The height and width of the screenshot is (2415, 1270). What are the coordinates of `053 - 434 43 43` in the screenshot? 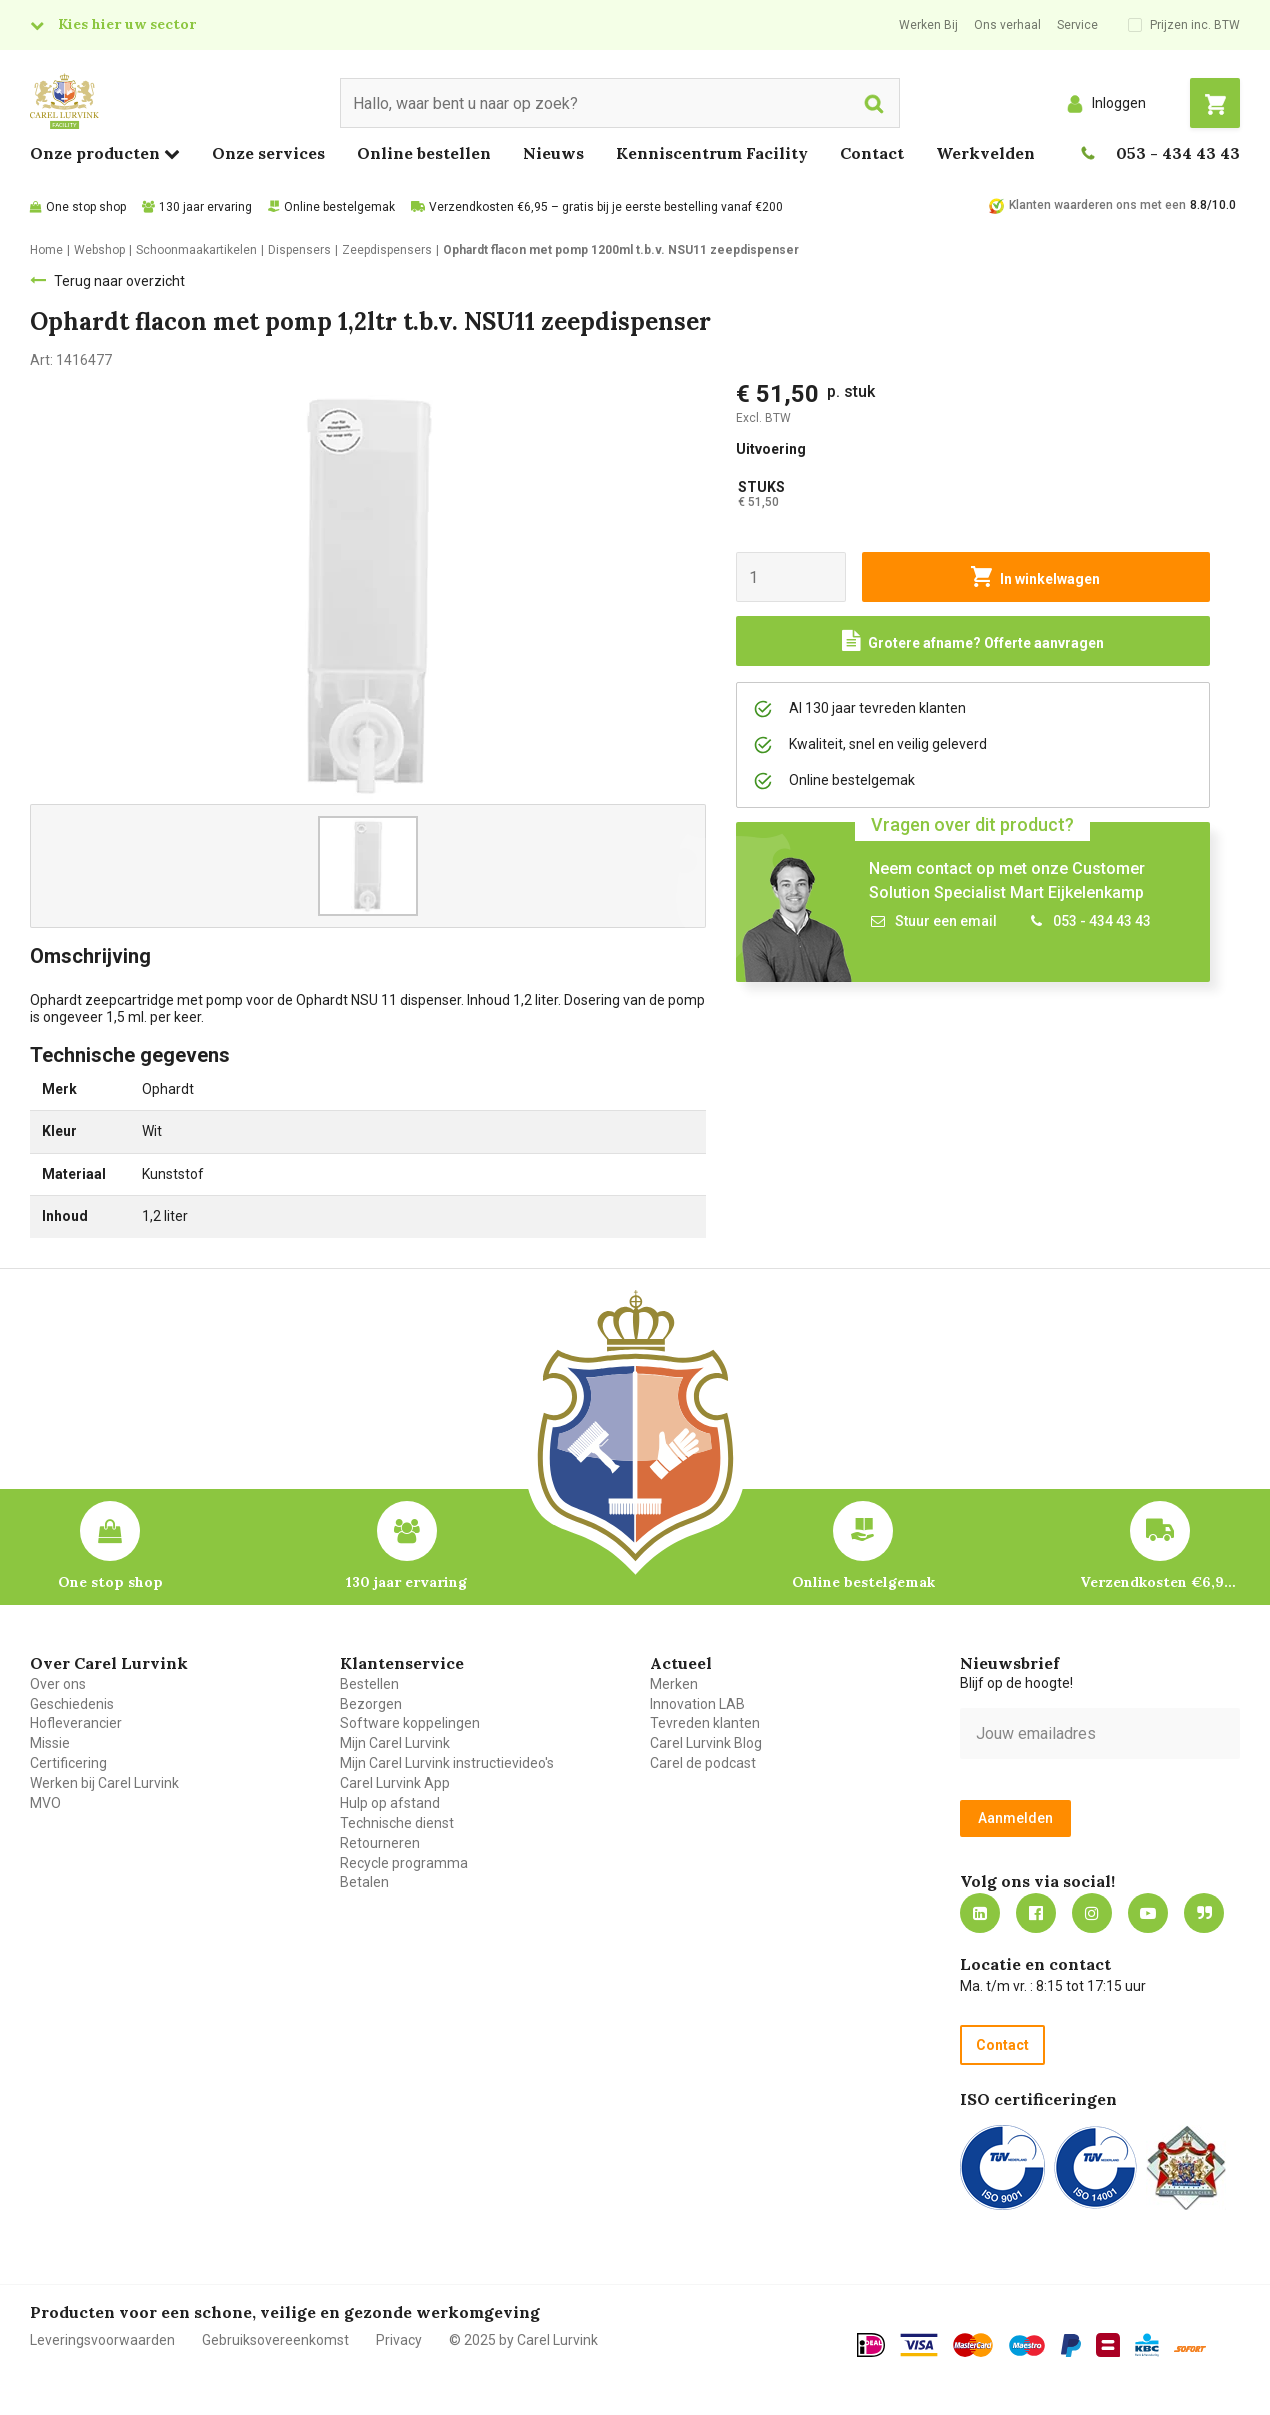 It's located at (1178, 153).